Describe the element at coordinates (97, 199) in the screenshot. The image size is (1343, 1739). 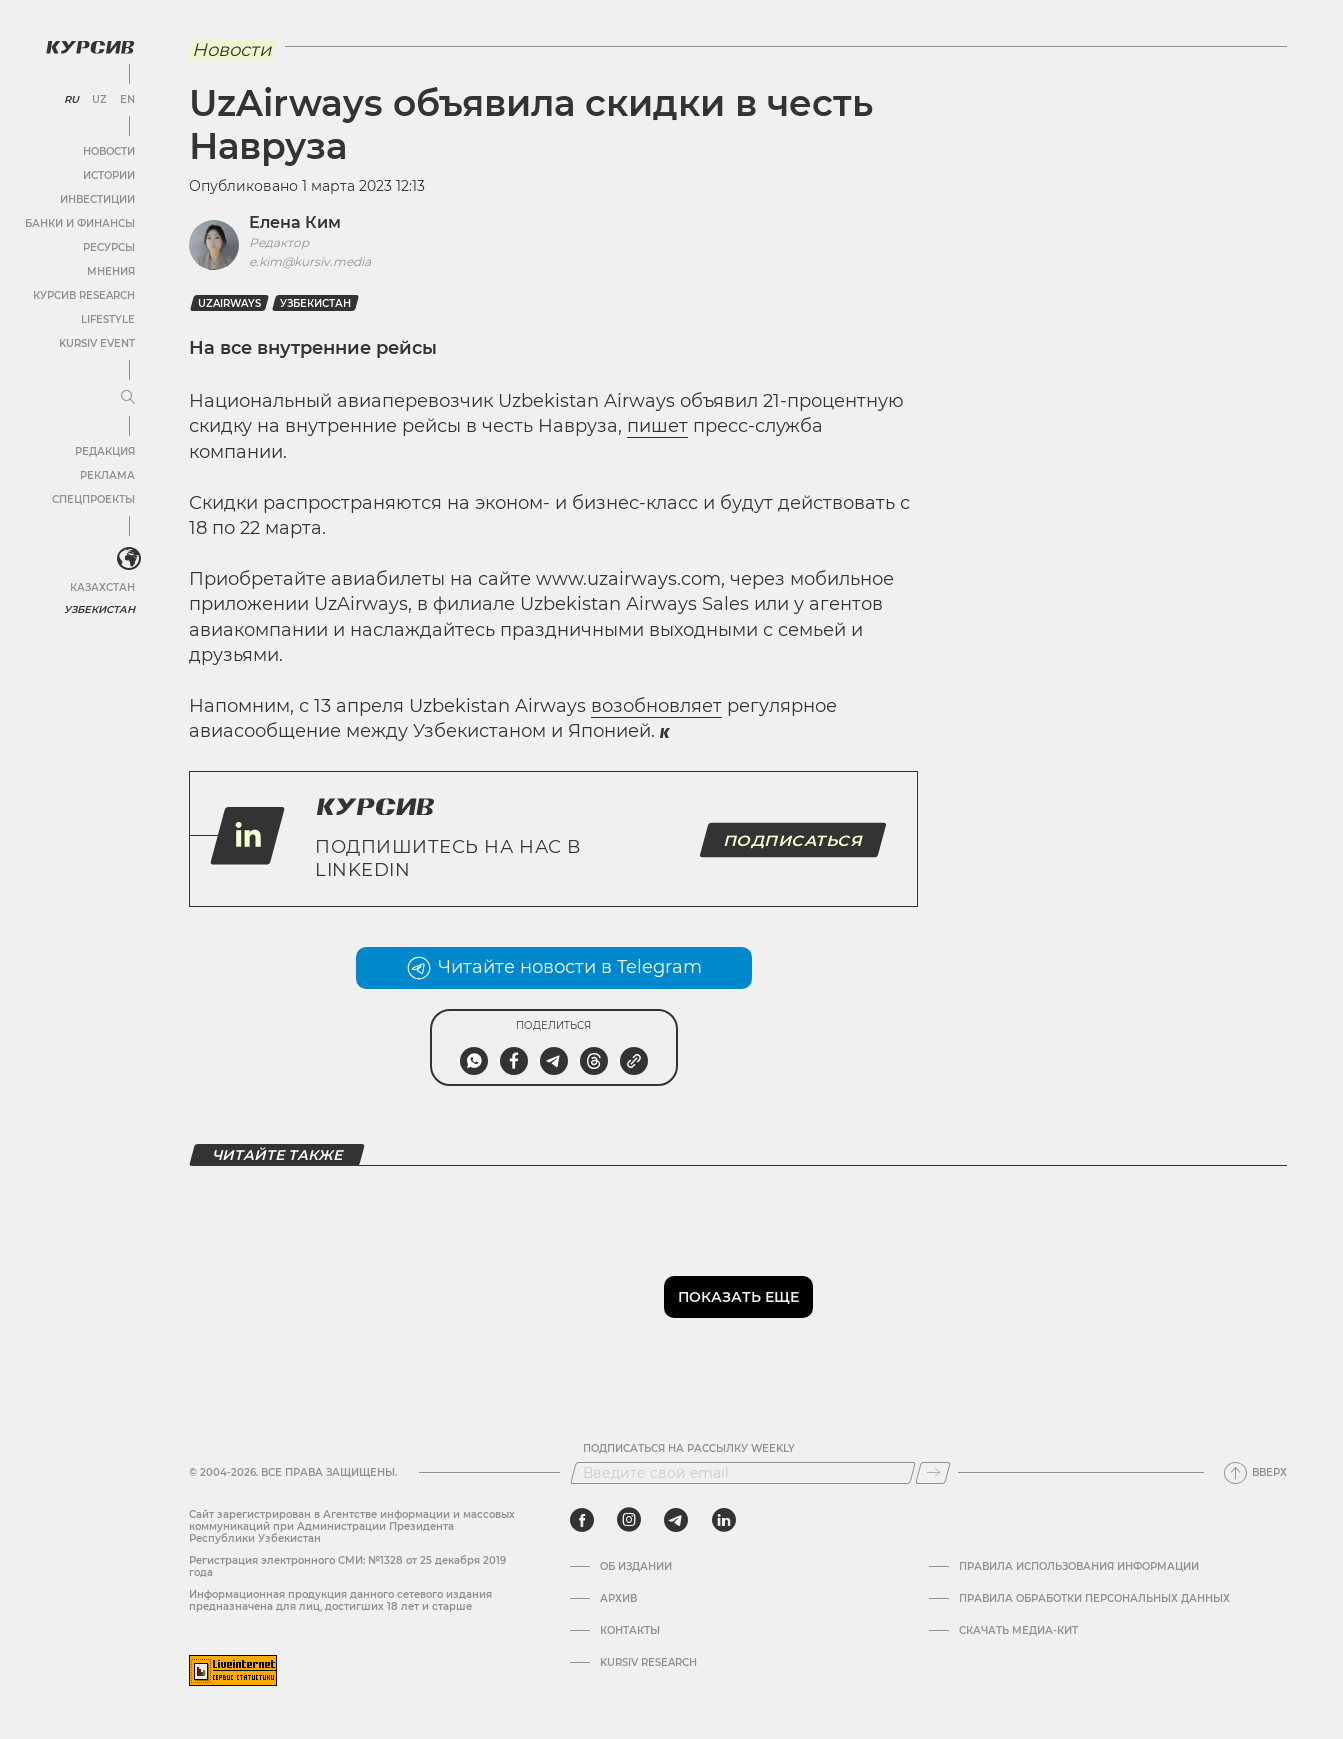
I see `Инвестиции` at that location.